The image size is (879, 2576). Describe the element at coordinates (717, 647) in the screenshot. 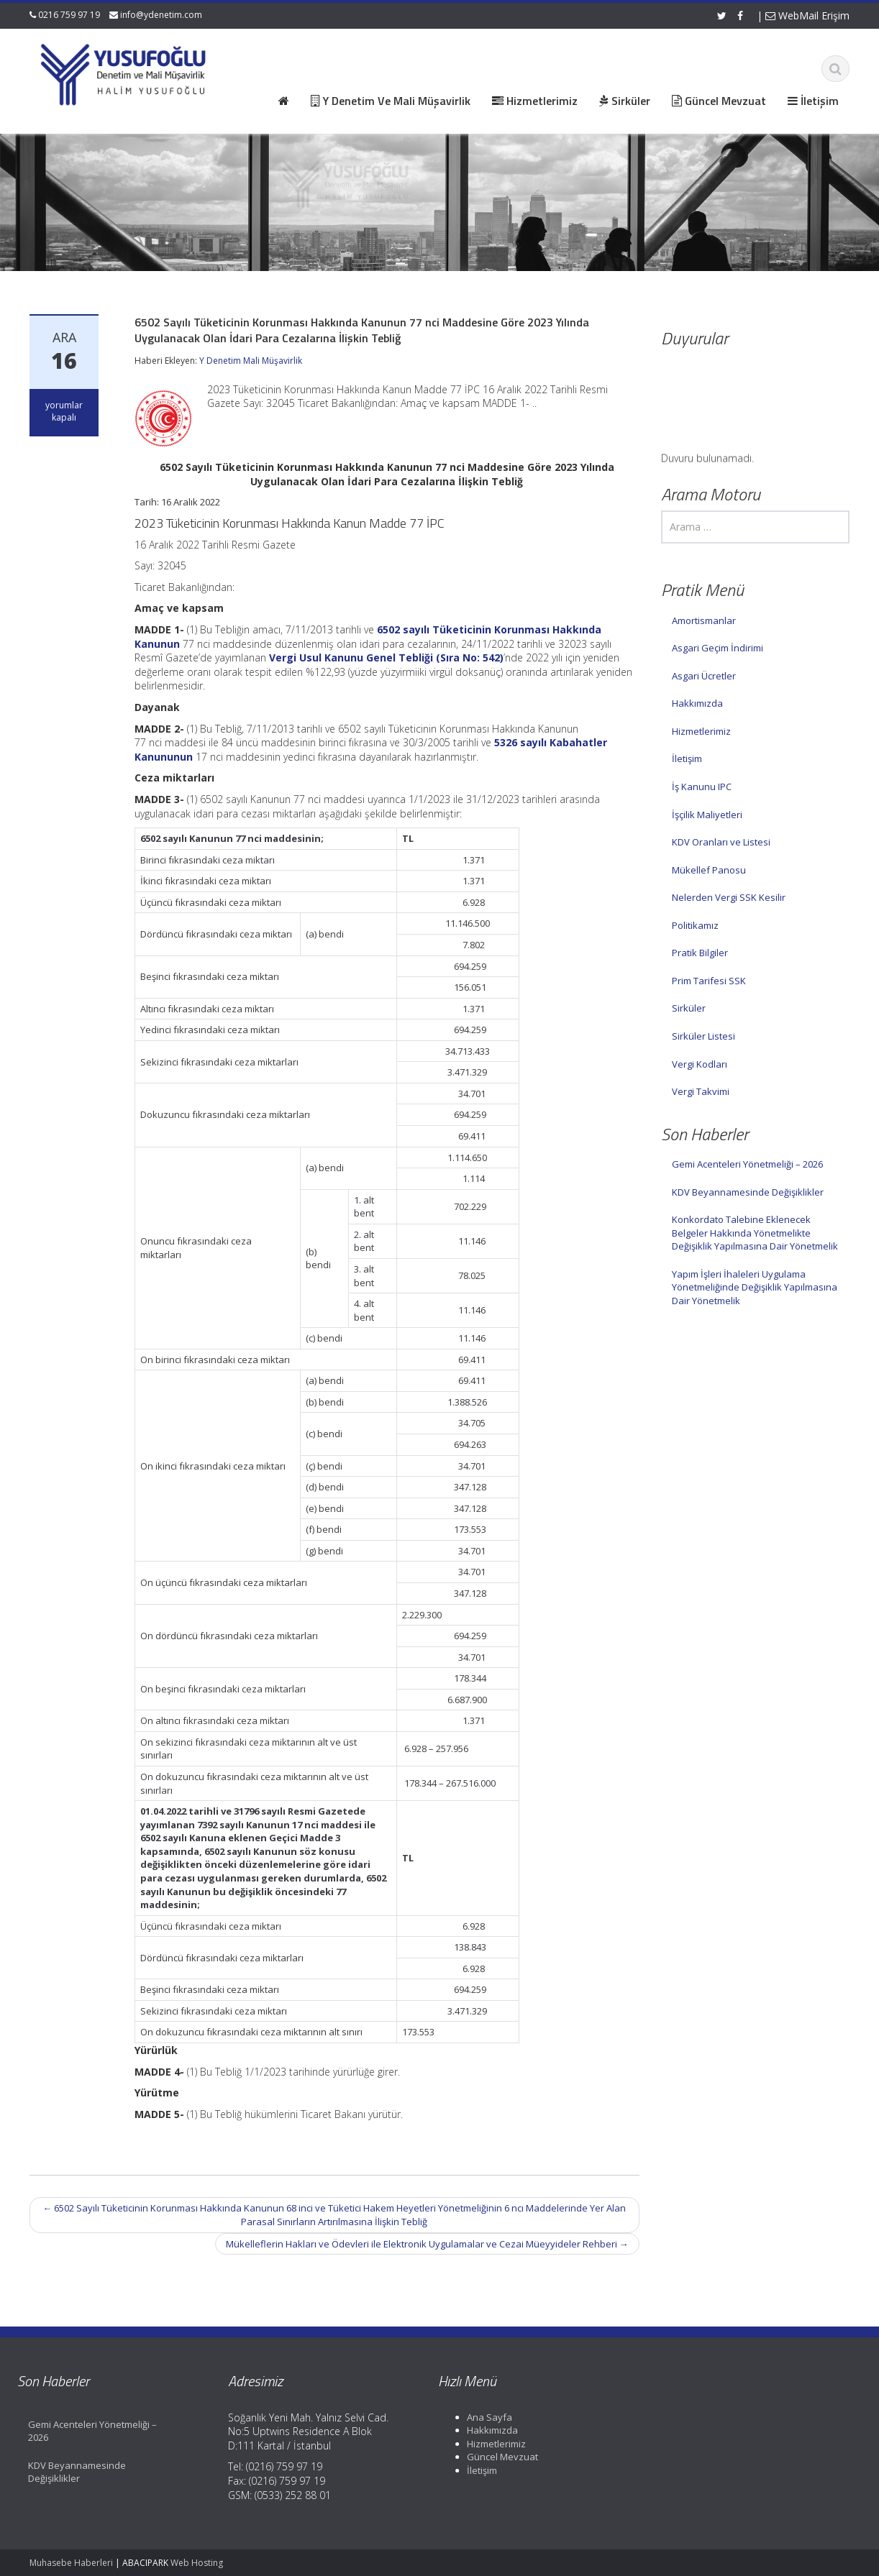

I see `Asgari Geçim İndirimi` at that location.